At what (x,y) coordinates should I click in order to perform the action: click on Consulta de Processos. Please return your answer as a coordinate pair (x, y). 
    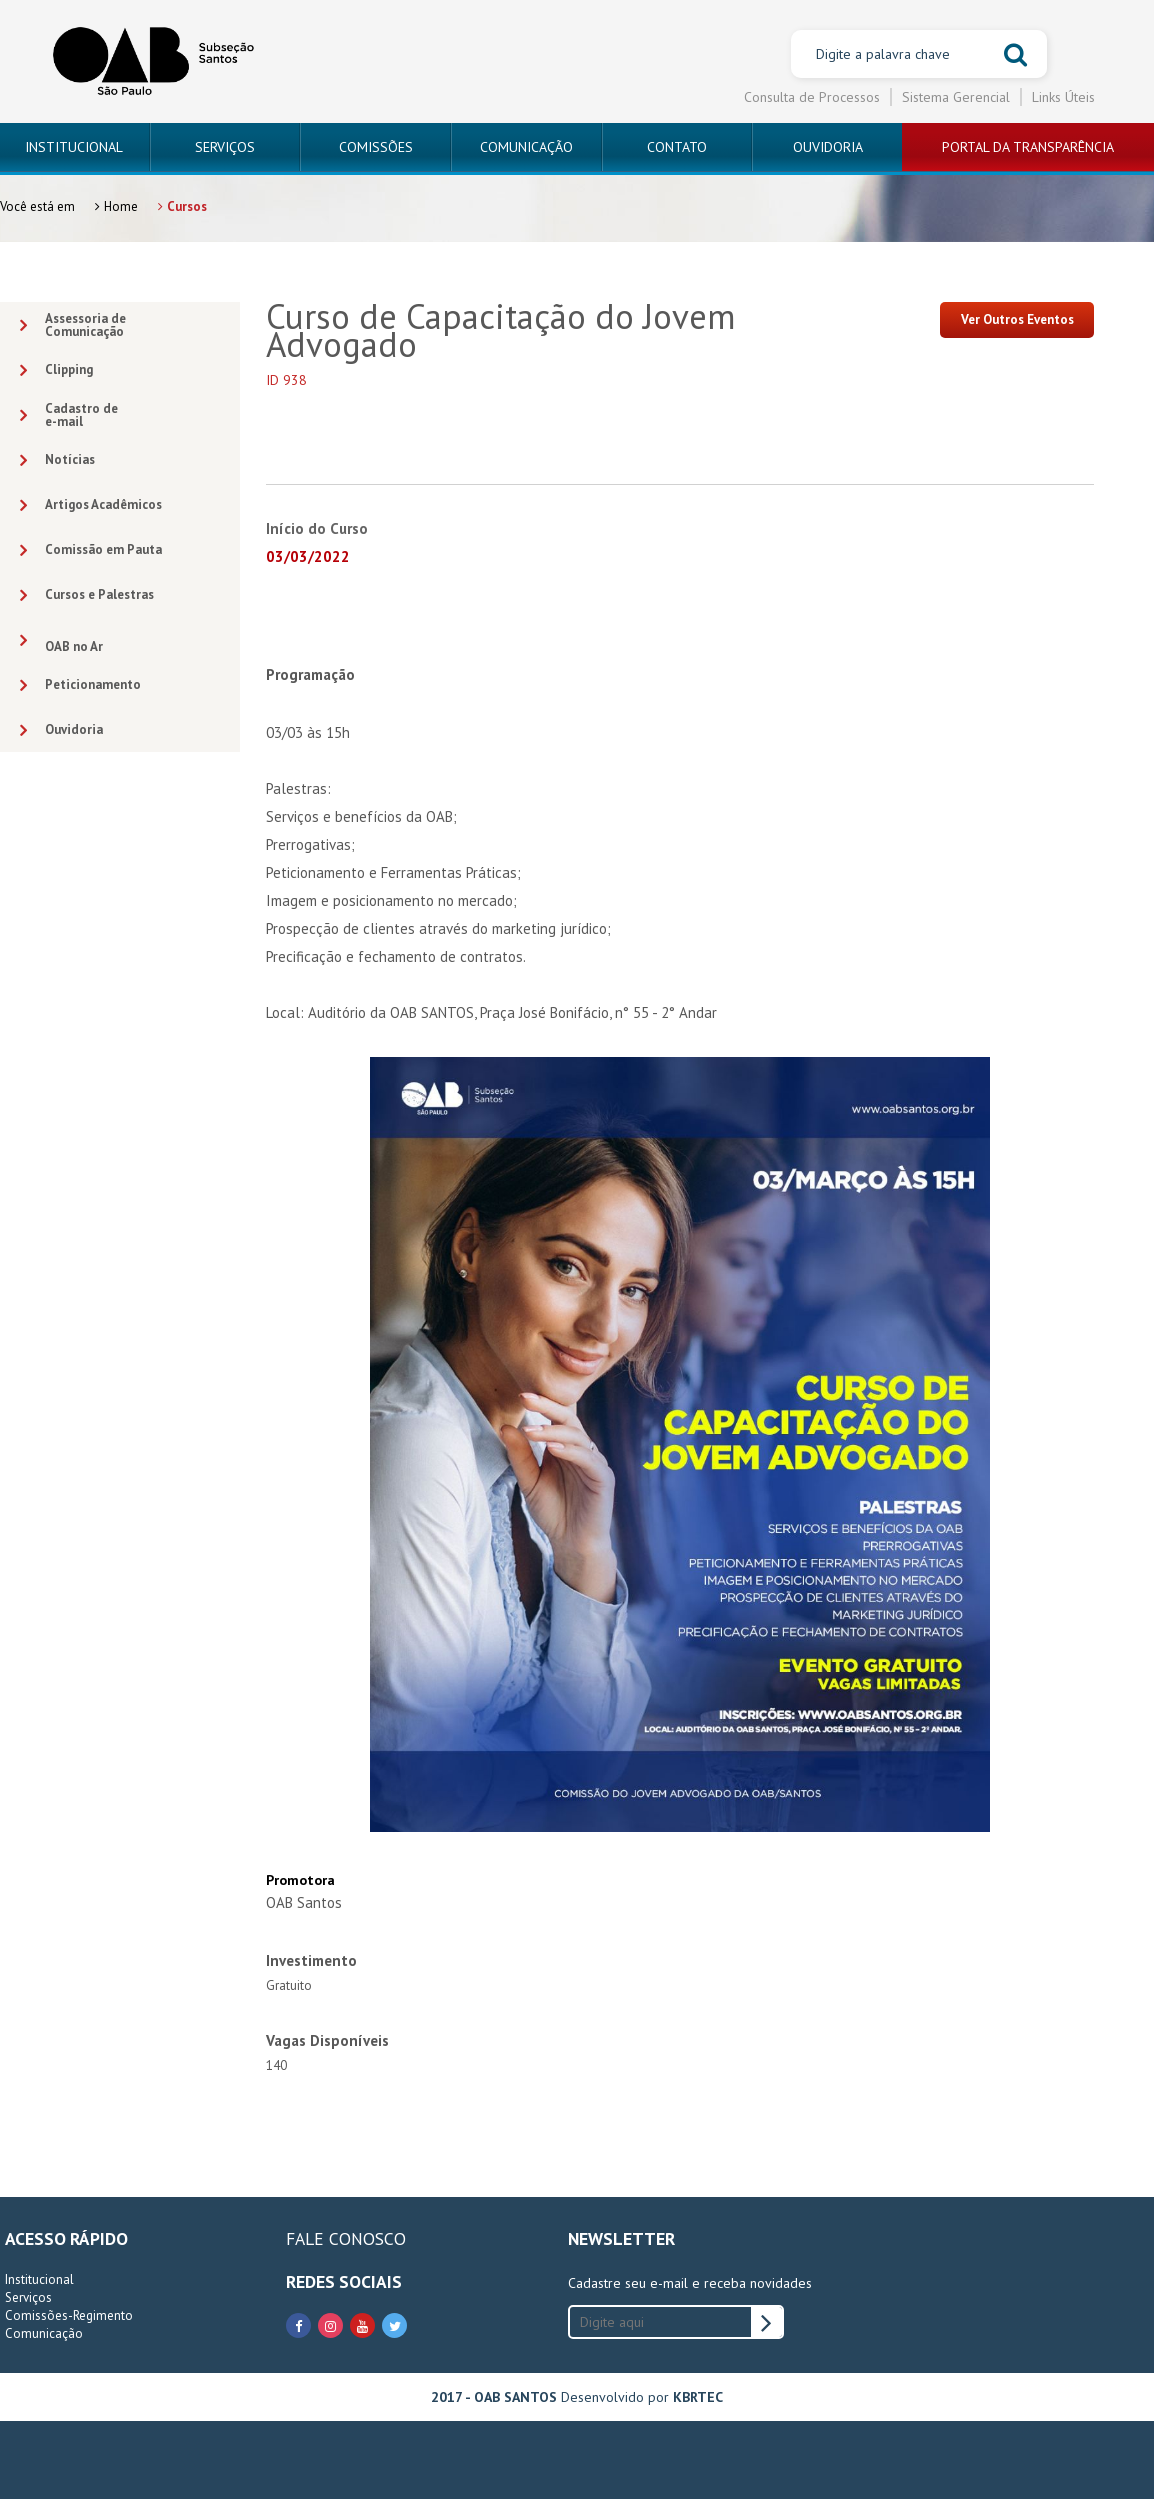
    Looking at the image, I should click on (812, 97).